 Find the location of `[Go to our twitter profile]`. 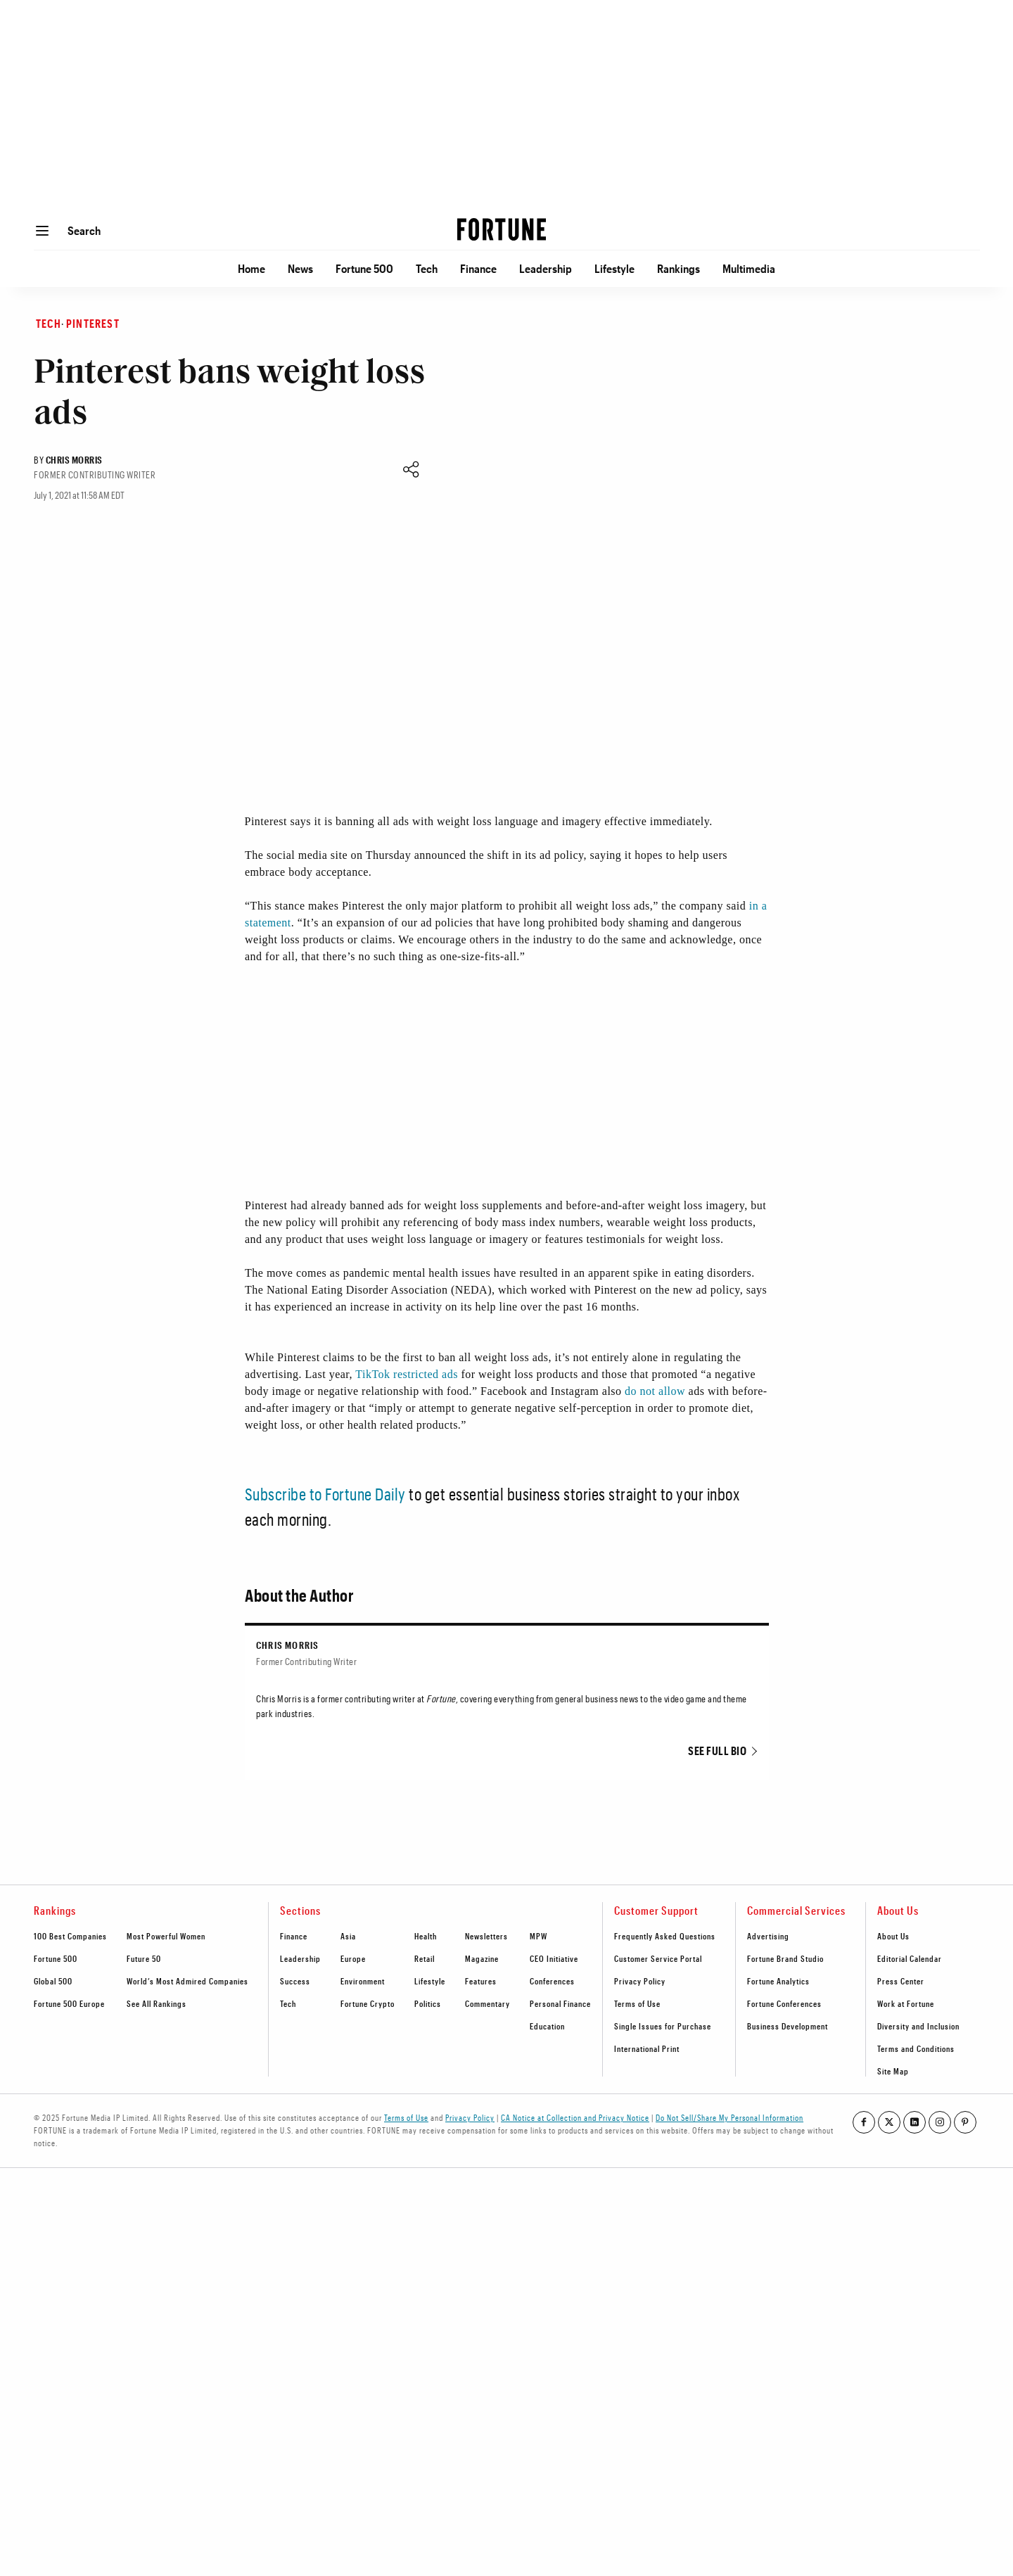

[Go to our twitter profile] is located at coordinates (889, 2122).